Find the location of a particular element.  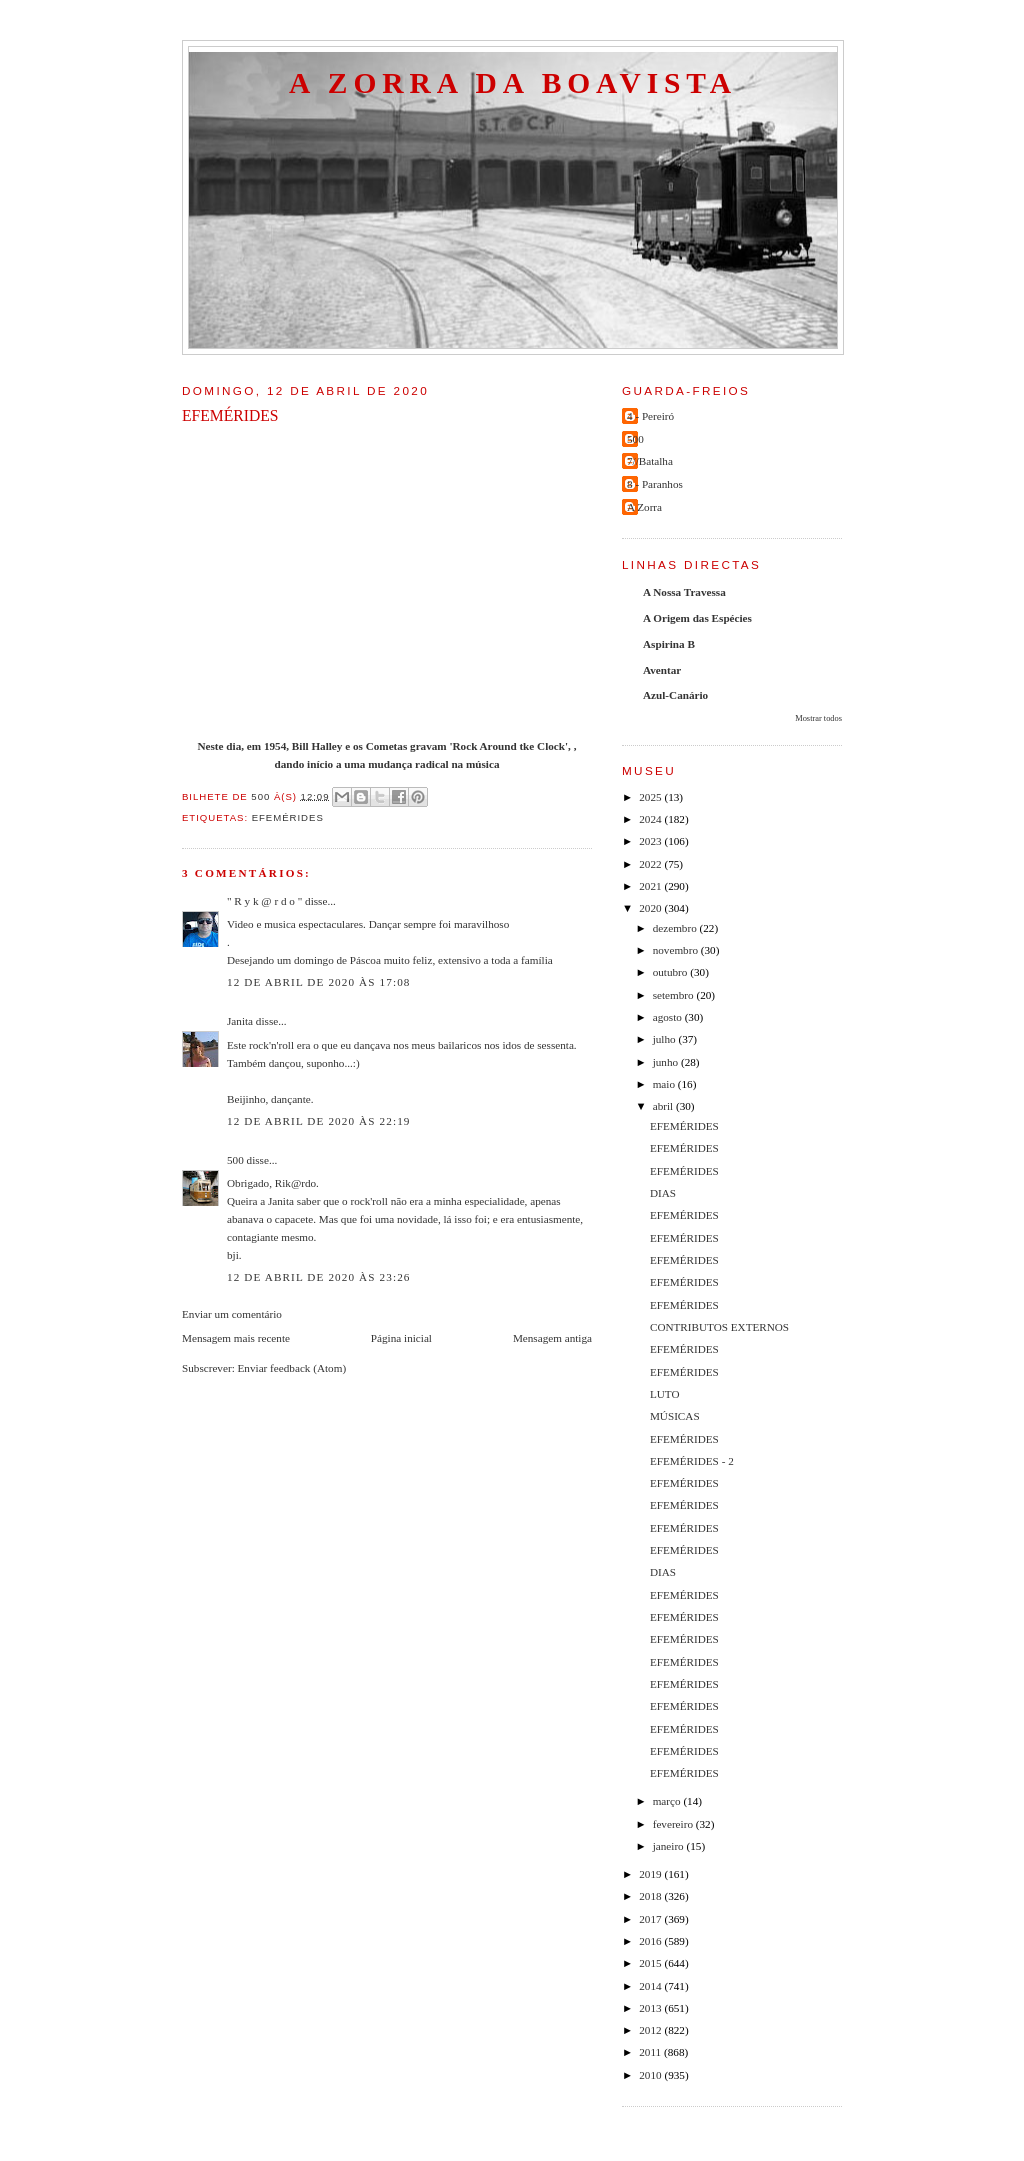

setembro is located at coordinates (675, 995).